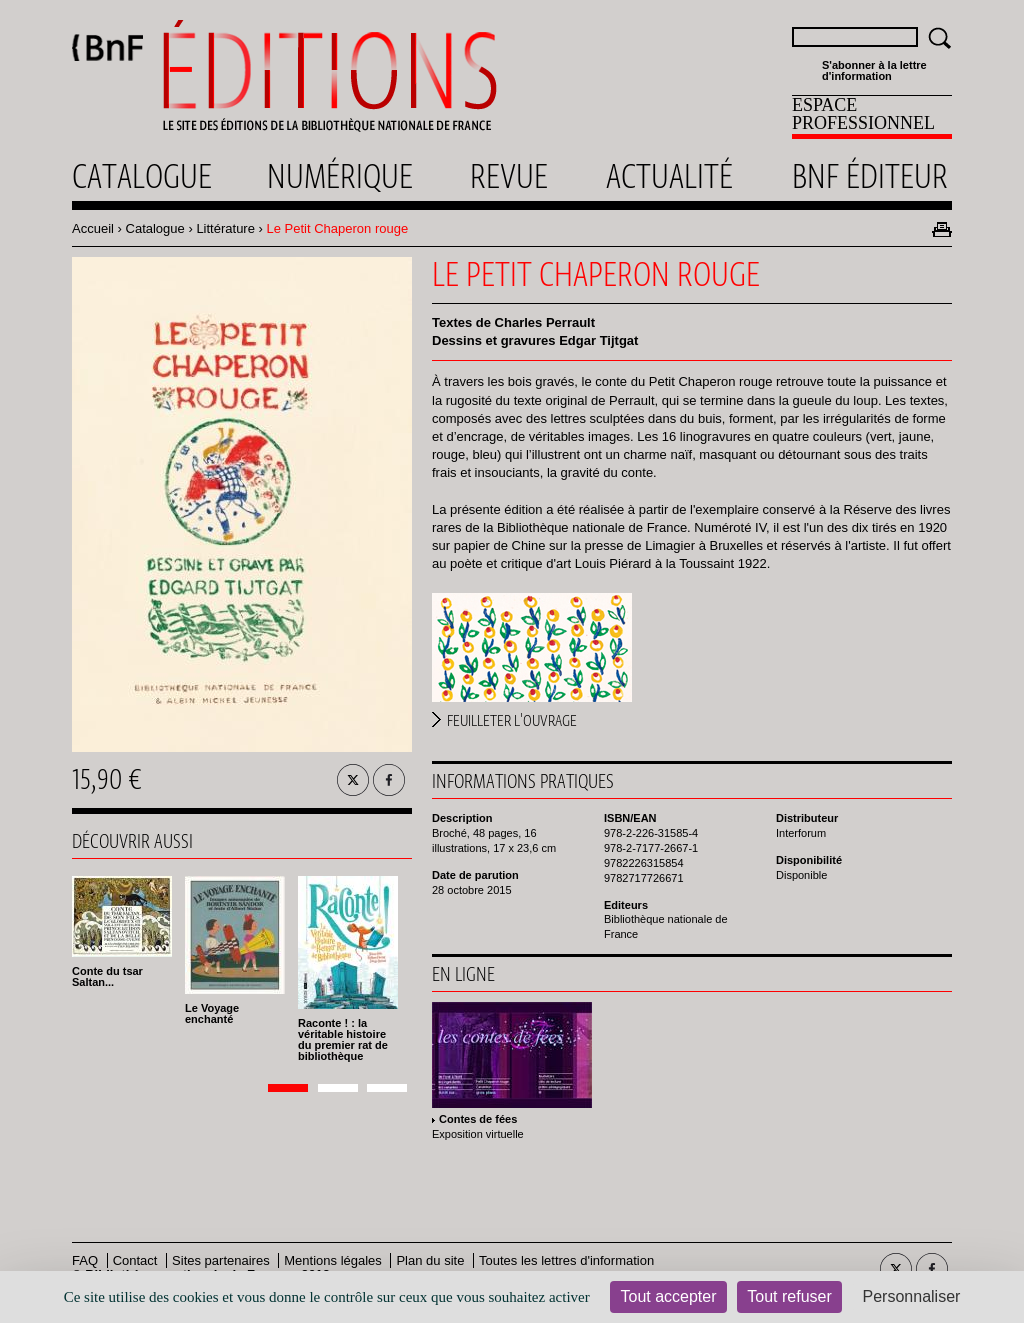 Image resolution: width=1024 pixels, height=1323 pixels. Describe the element at coordinates (789, 1296) in the screenshot. I see `Tout refuser [Cookies : Tout refuser]` at that location.